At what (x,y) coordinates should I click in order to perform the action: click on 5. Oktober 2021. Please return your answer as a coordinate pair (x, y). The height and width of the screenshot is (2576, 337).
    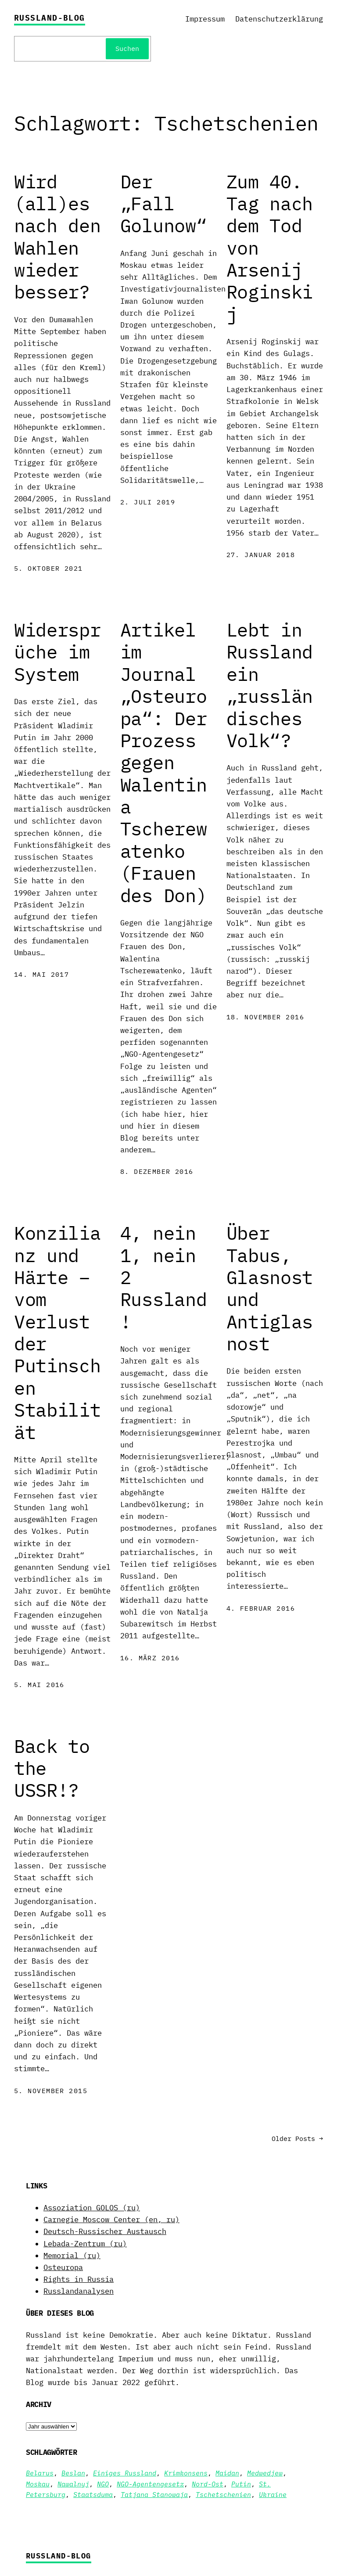
    Looking at the image, I should click on (48, 568).